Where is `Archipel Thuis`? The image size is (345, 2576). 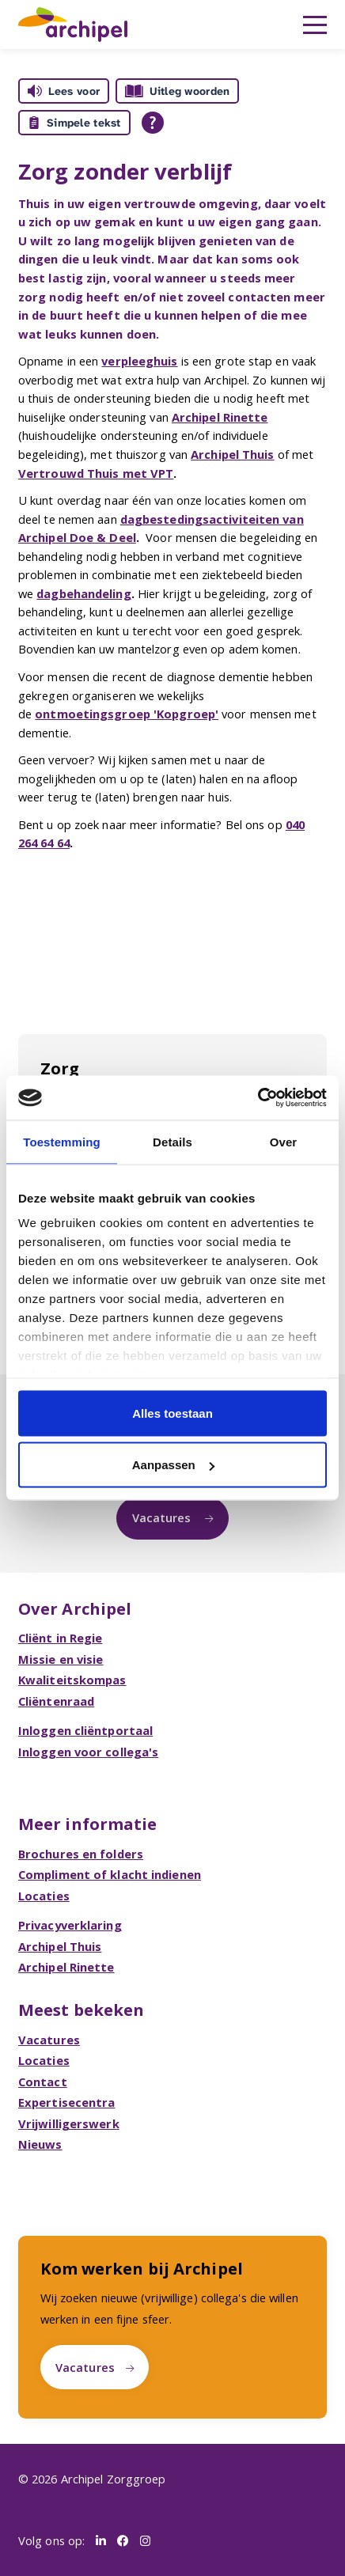 Archipel Thuis is located at coordinates (232, 454).